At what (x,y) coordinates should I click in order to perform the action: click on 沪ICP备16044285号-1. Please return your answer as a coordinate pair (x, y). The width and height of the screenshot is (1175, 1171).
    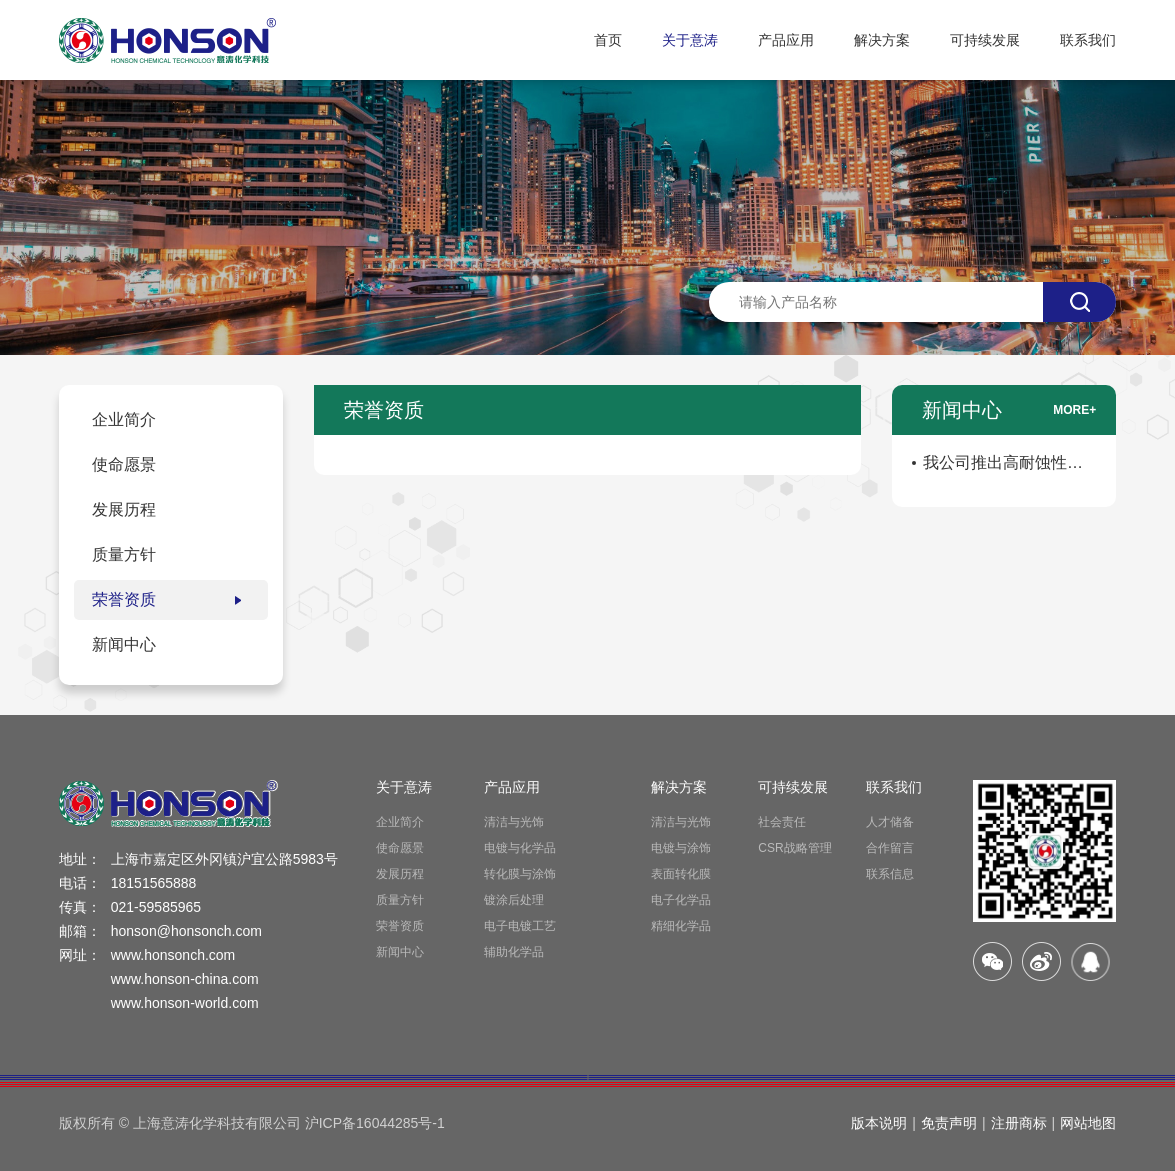
    Looking at the image, I should click on (375, 1123).